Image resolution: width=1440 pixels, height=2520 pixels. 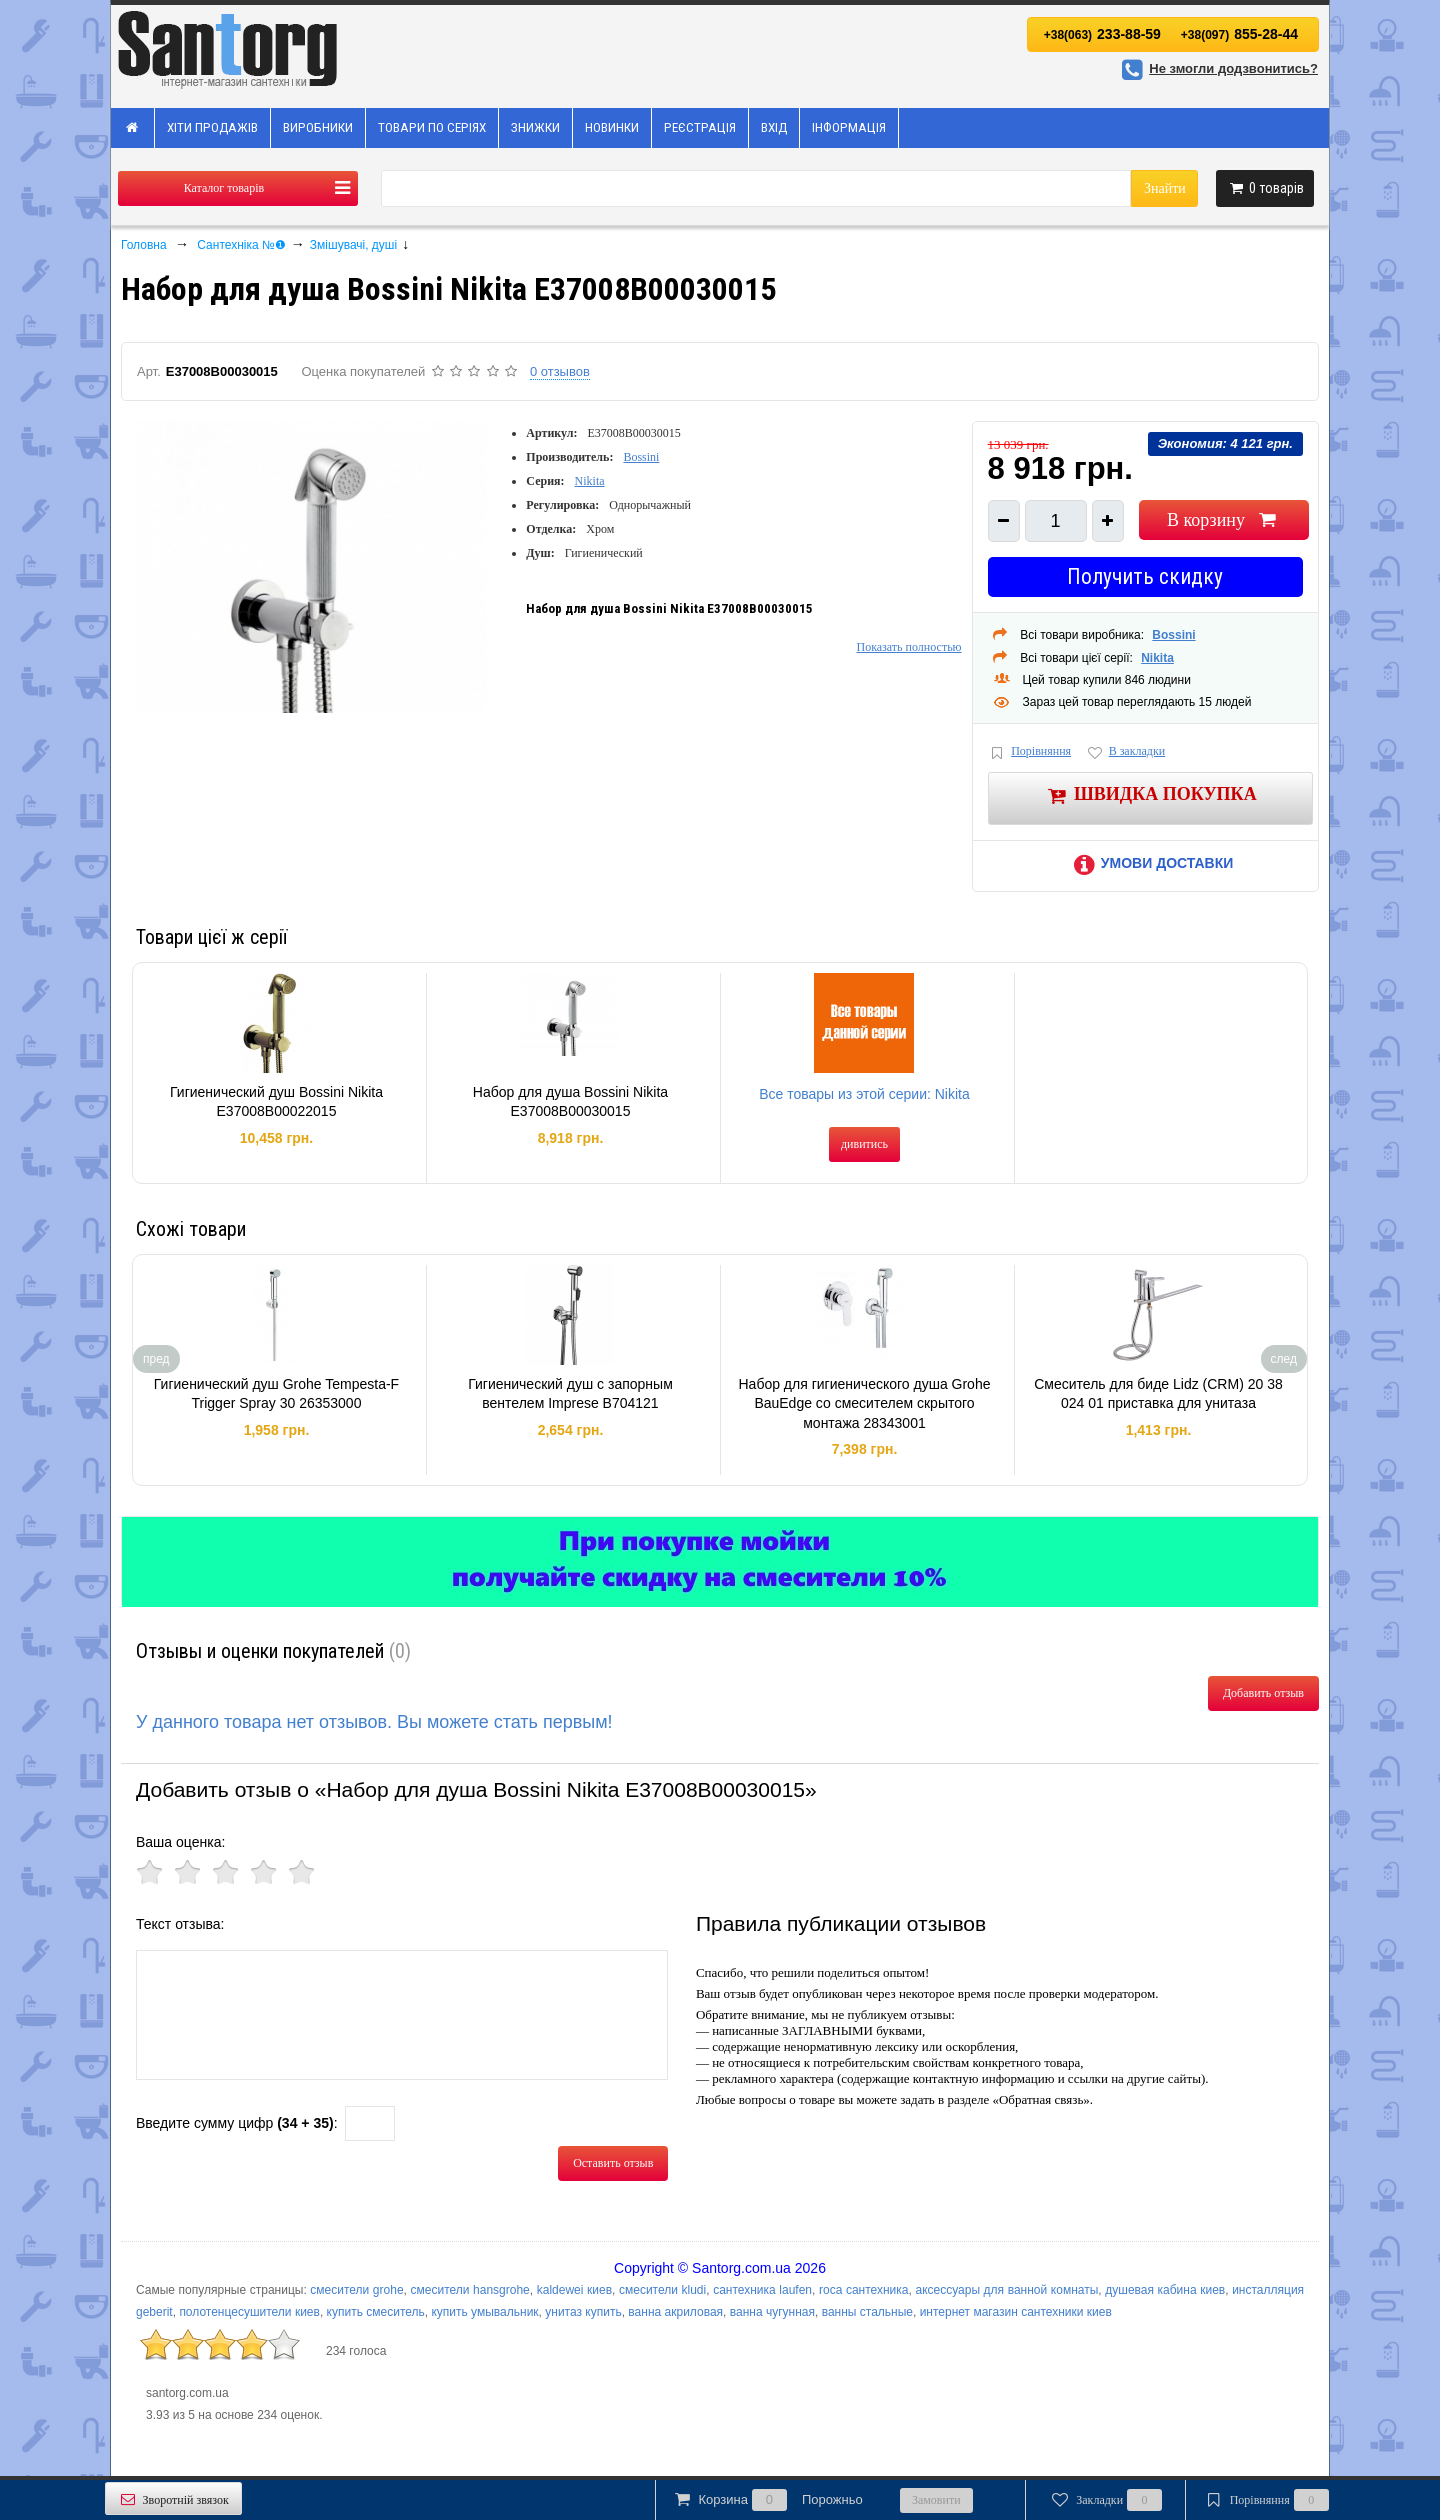 I want to click on душевая кабина киев, so click(x=1165, y=2290).